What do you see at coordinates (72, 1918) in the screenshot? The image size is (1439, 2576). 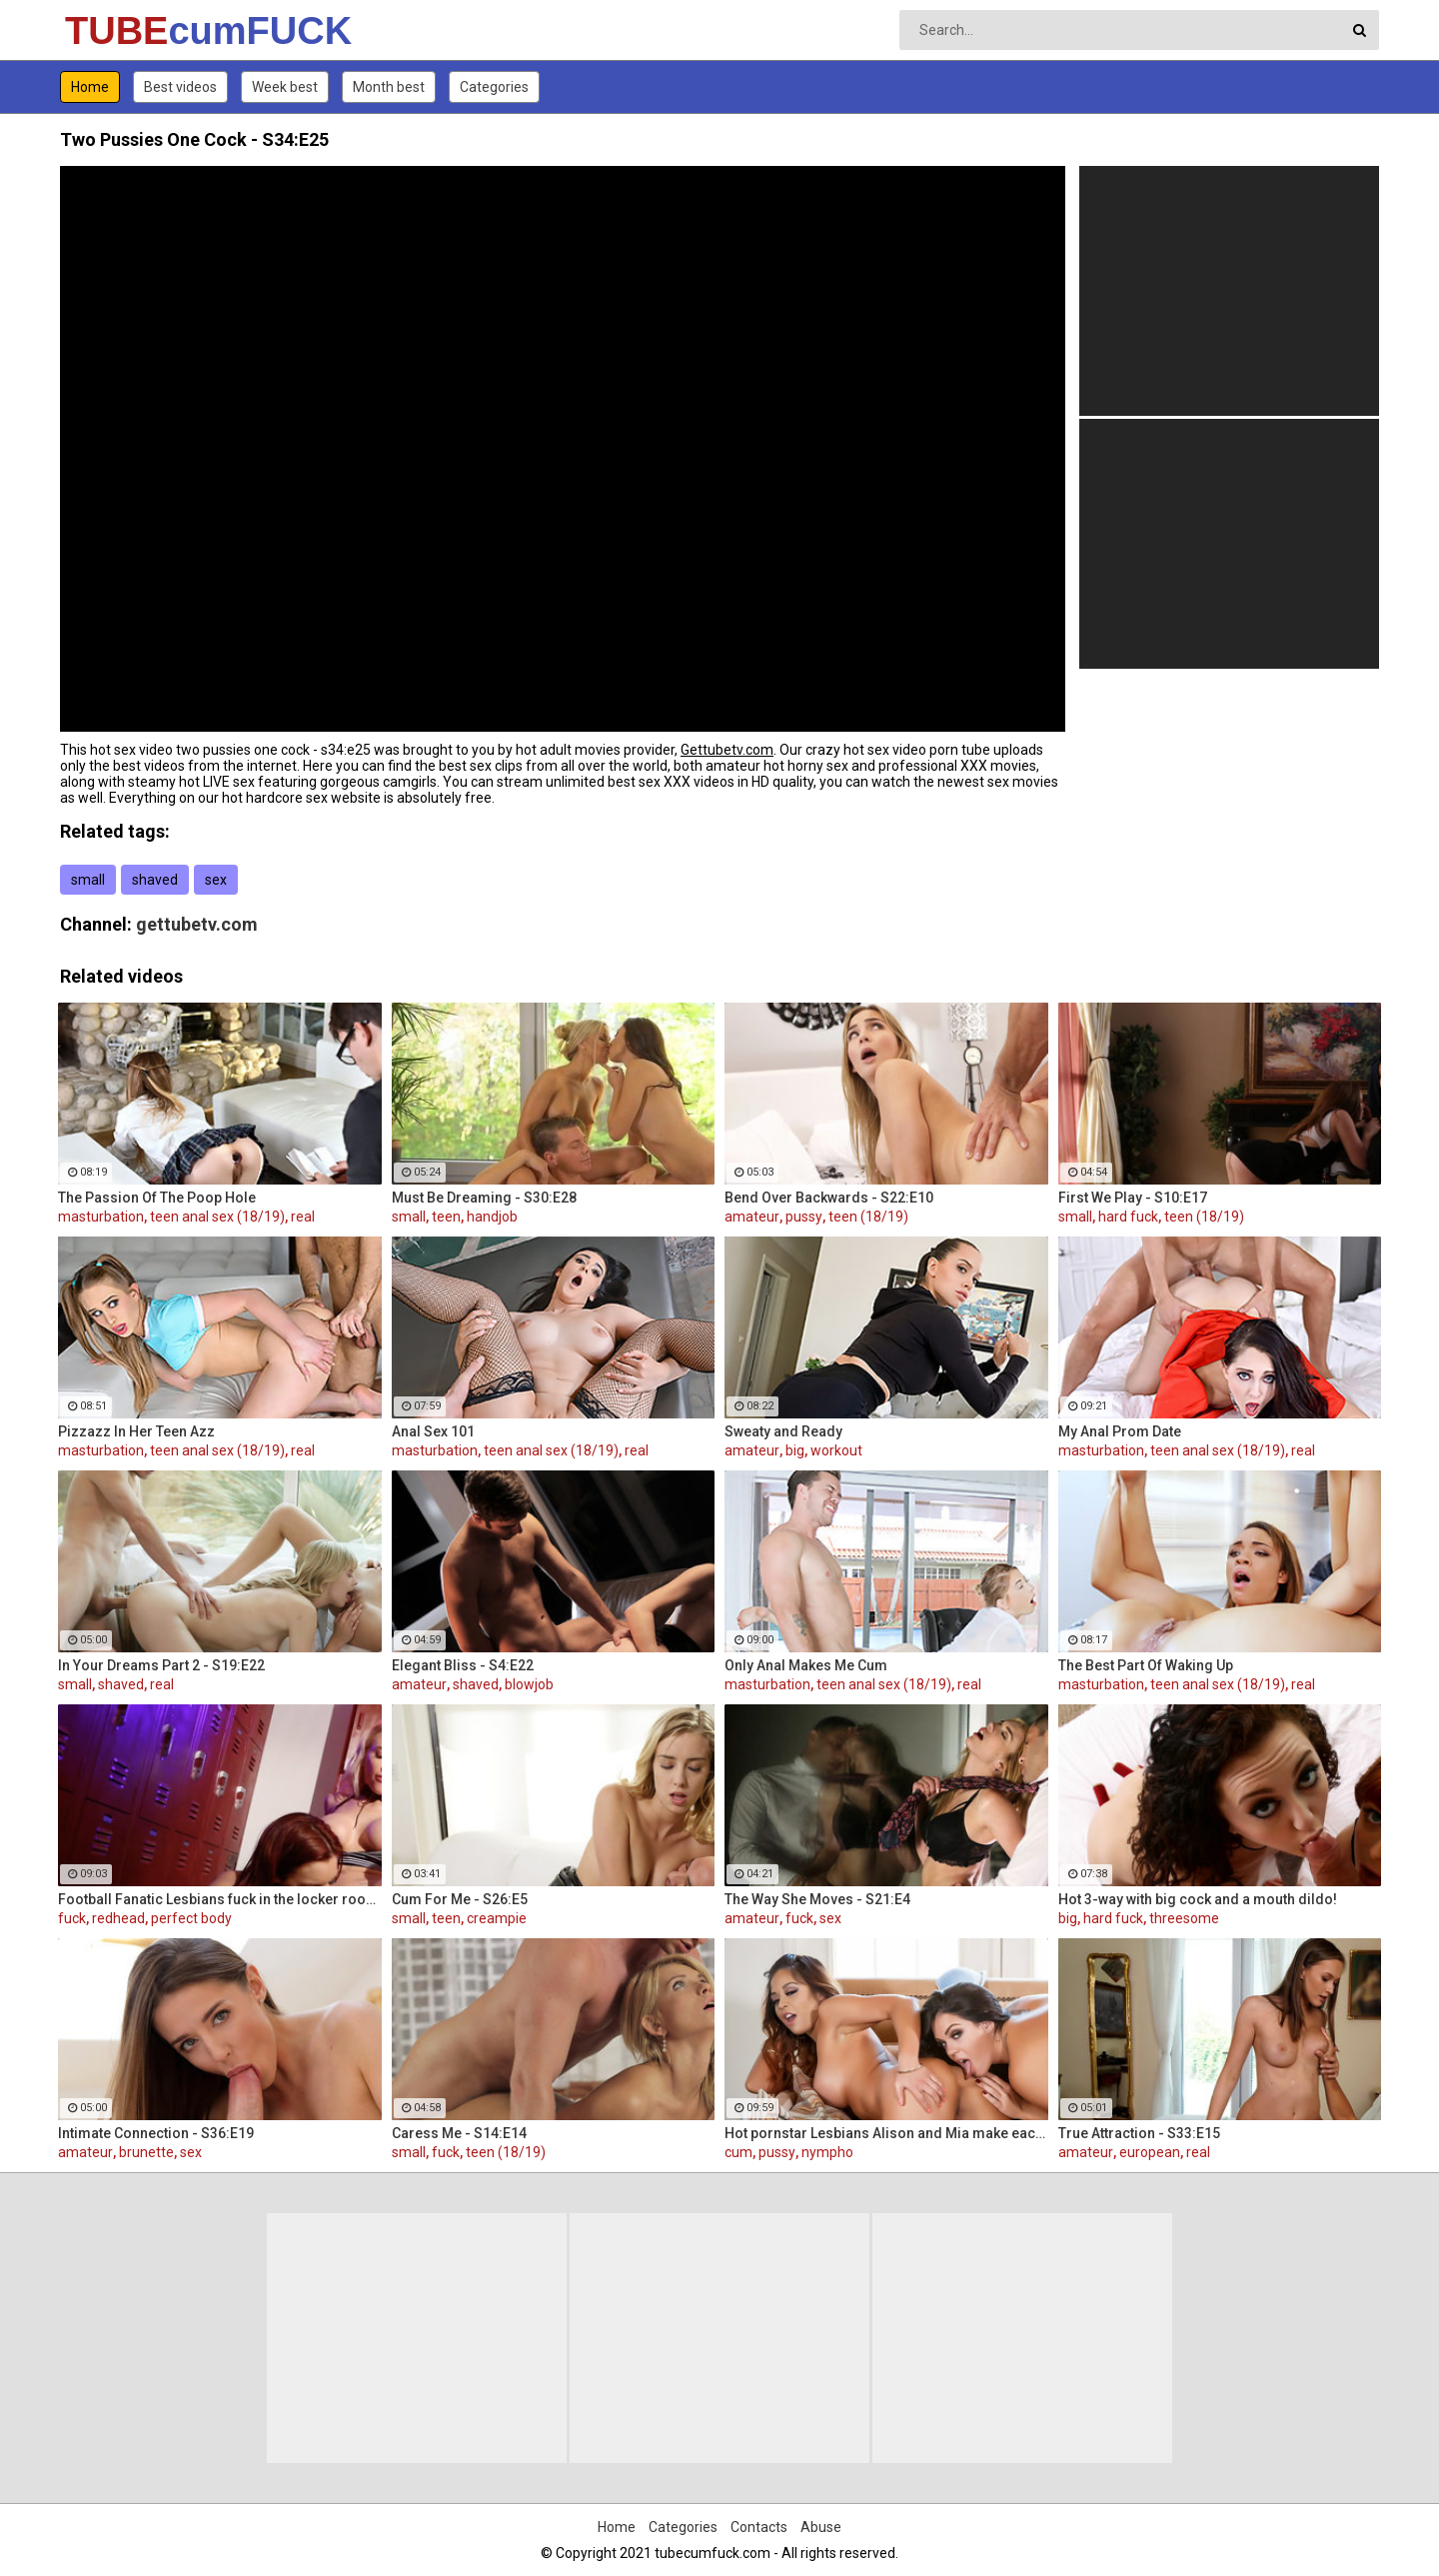 I see `fuck` at bounding box center [72, 1918].